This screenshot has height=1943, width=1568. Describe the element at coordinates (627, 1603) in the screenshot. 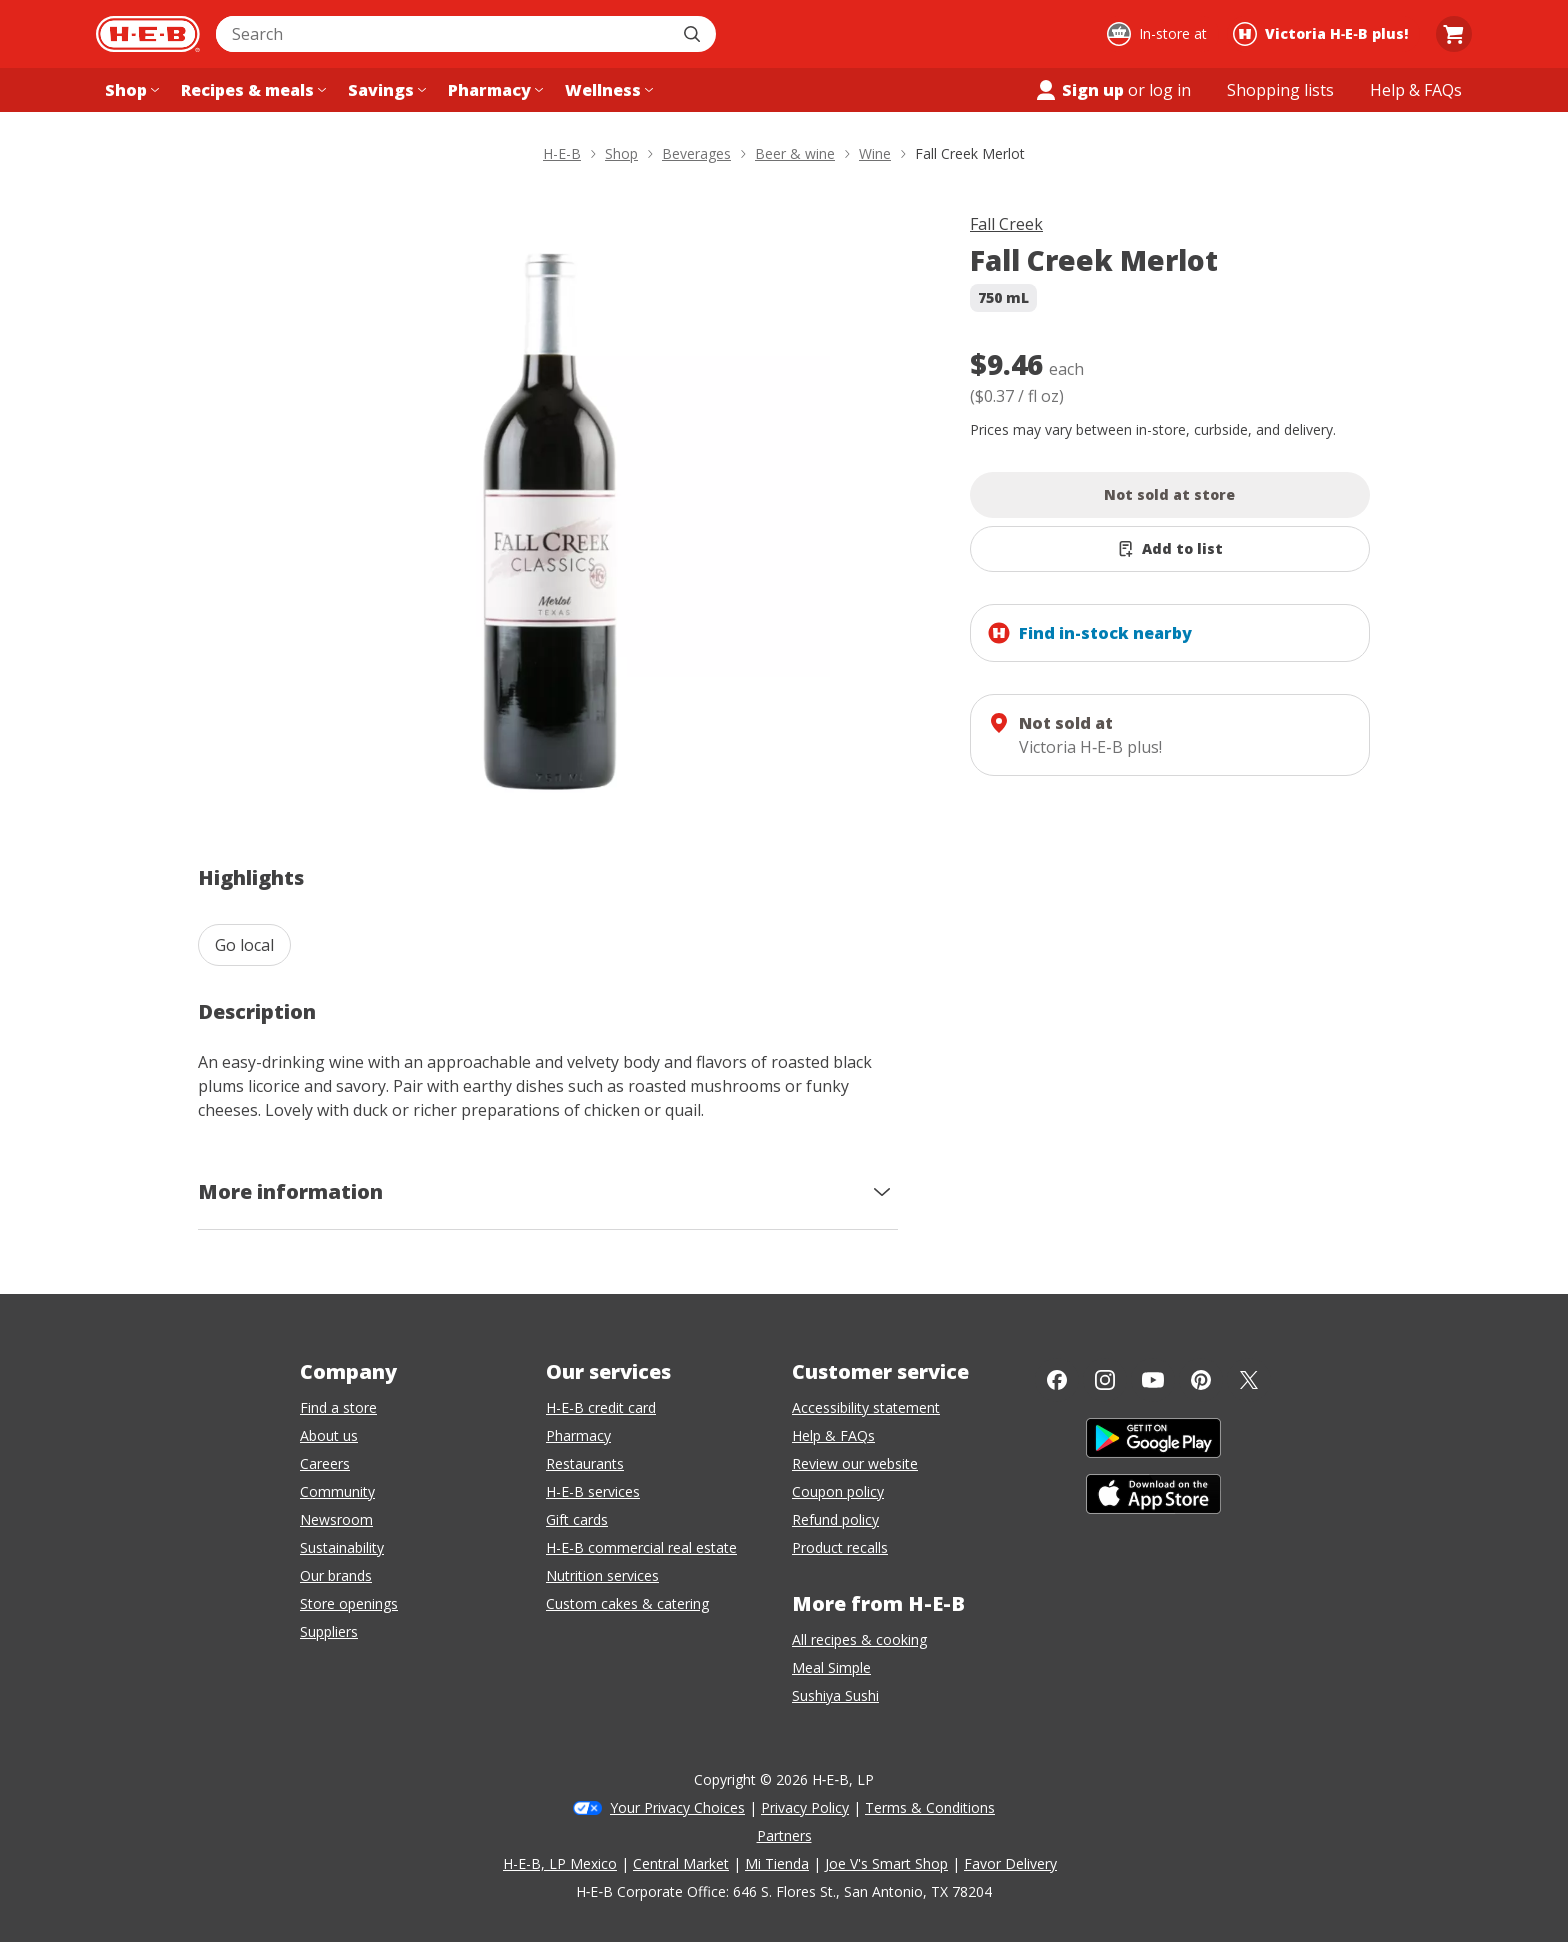

I see `Custom cakes & catering` at that location.